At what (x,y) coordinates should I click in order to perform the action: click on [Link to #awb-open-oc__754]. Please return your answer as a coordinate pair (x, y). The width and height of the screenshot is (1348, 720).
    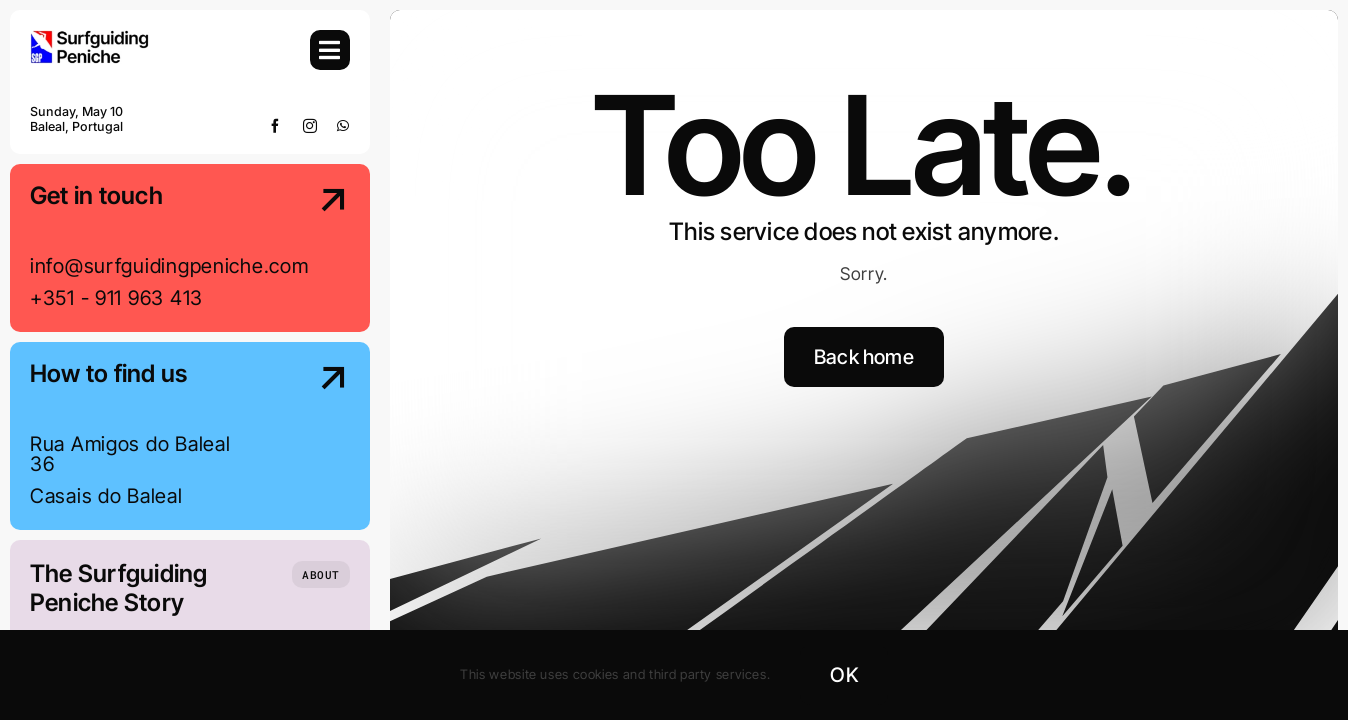
    Looking at the image, I should click on (330, 50).